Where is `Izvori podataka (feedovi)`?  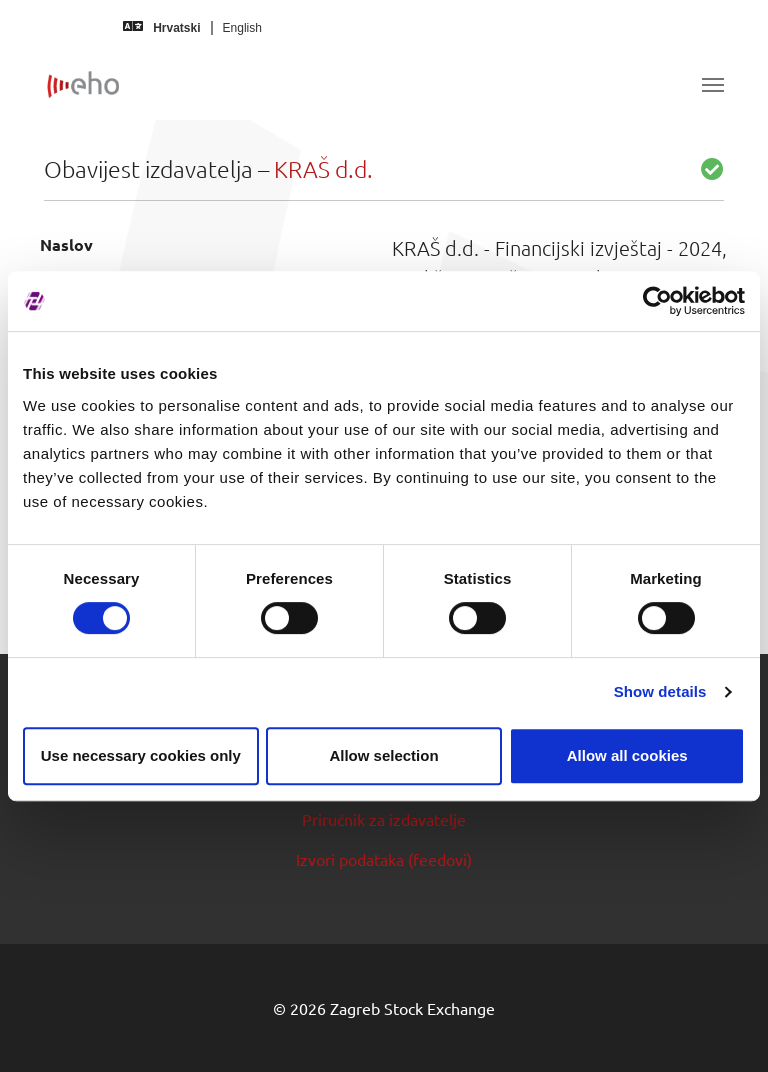 Izvori podataka (feedovi) is located at coordinates (384, 859).